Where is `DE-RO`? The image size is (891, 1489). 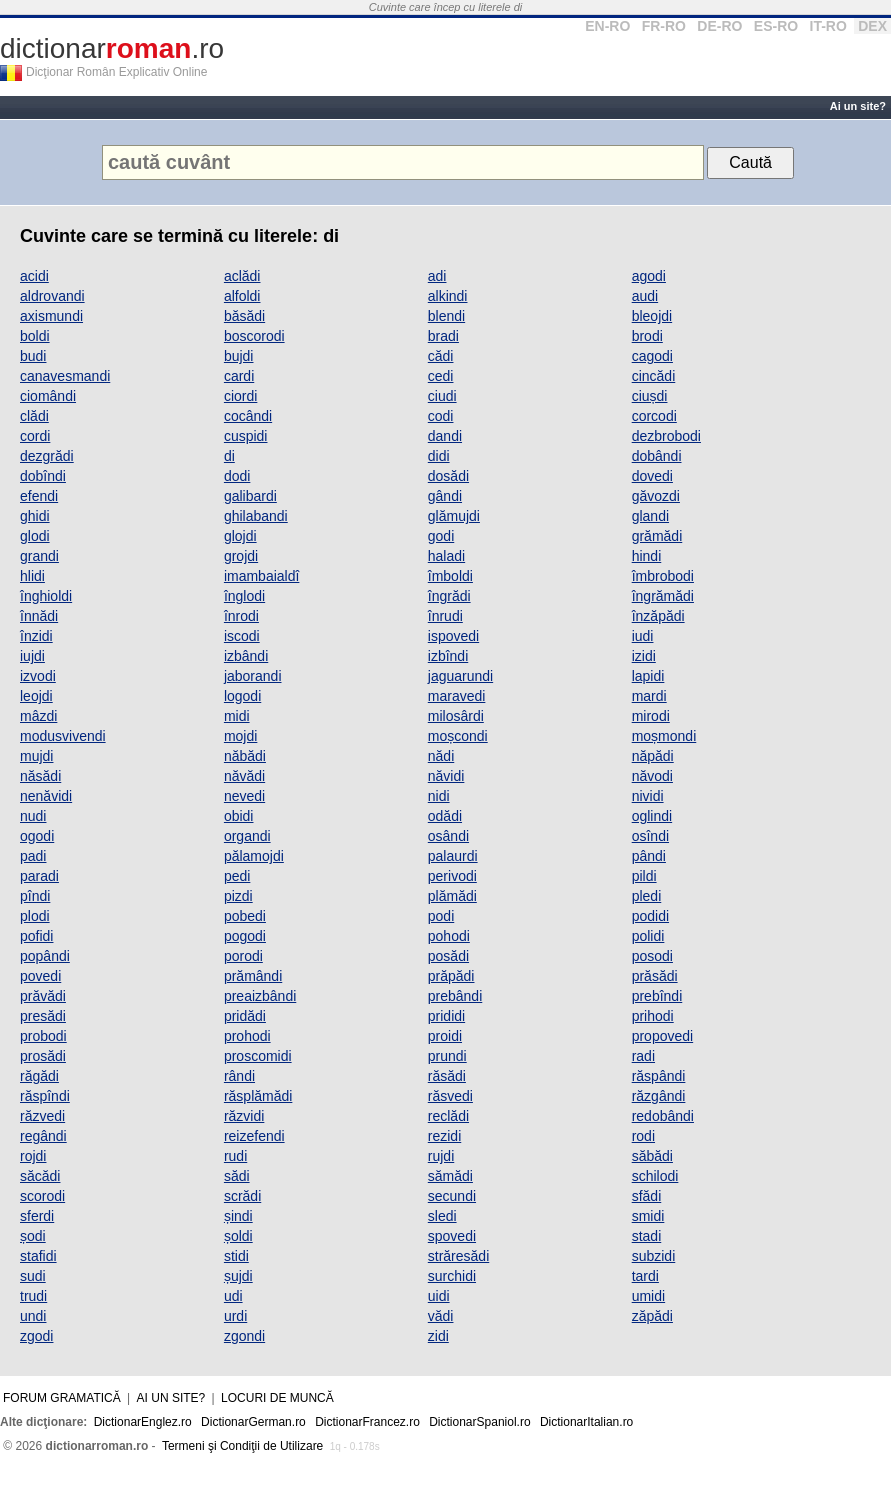 DE-RO is located at coordinates (719, 26).